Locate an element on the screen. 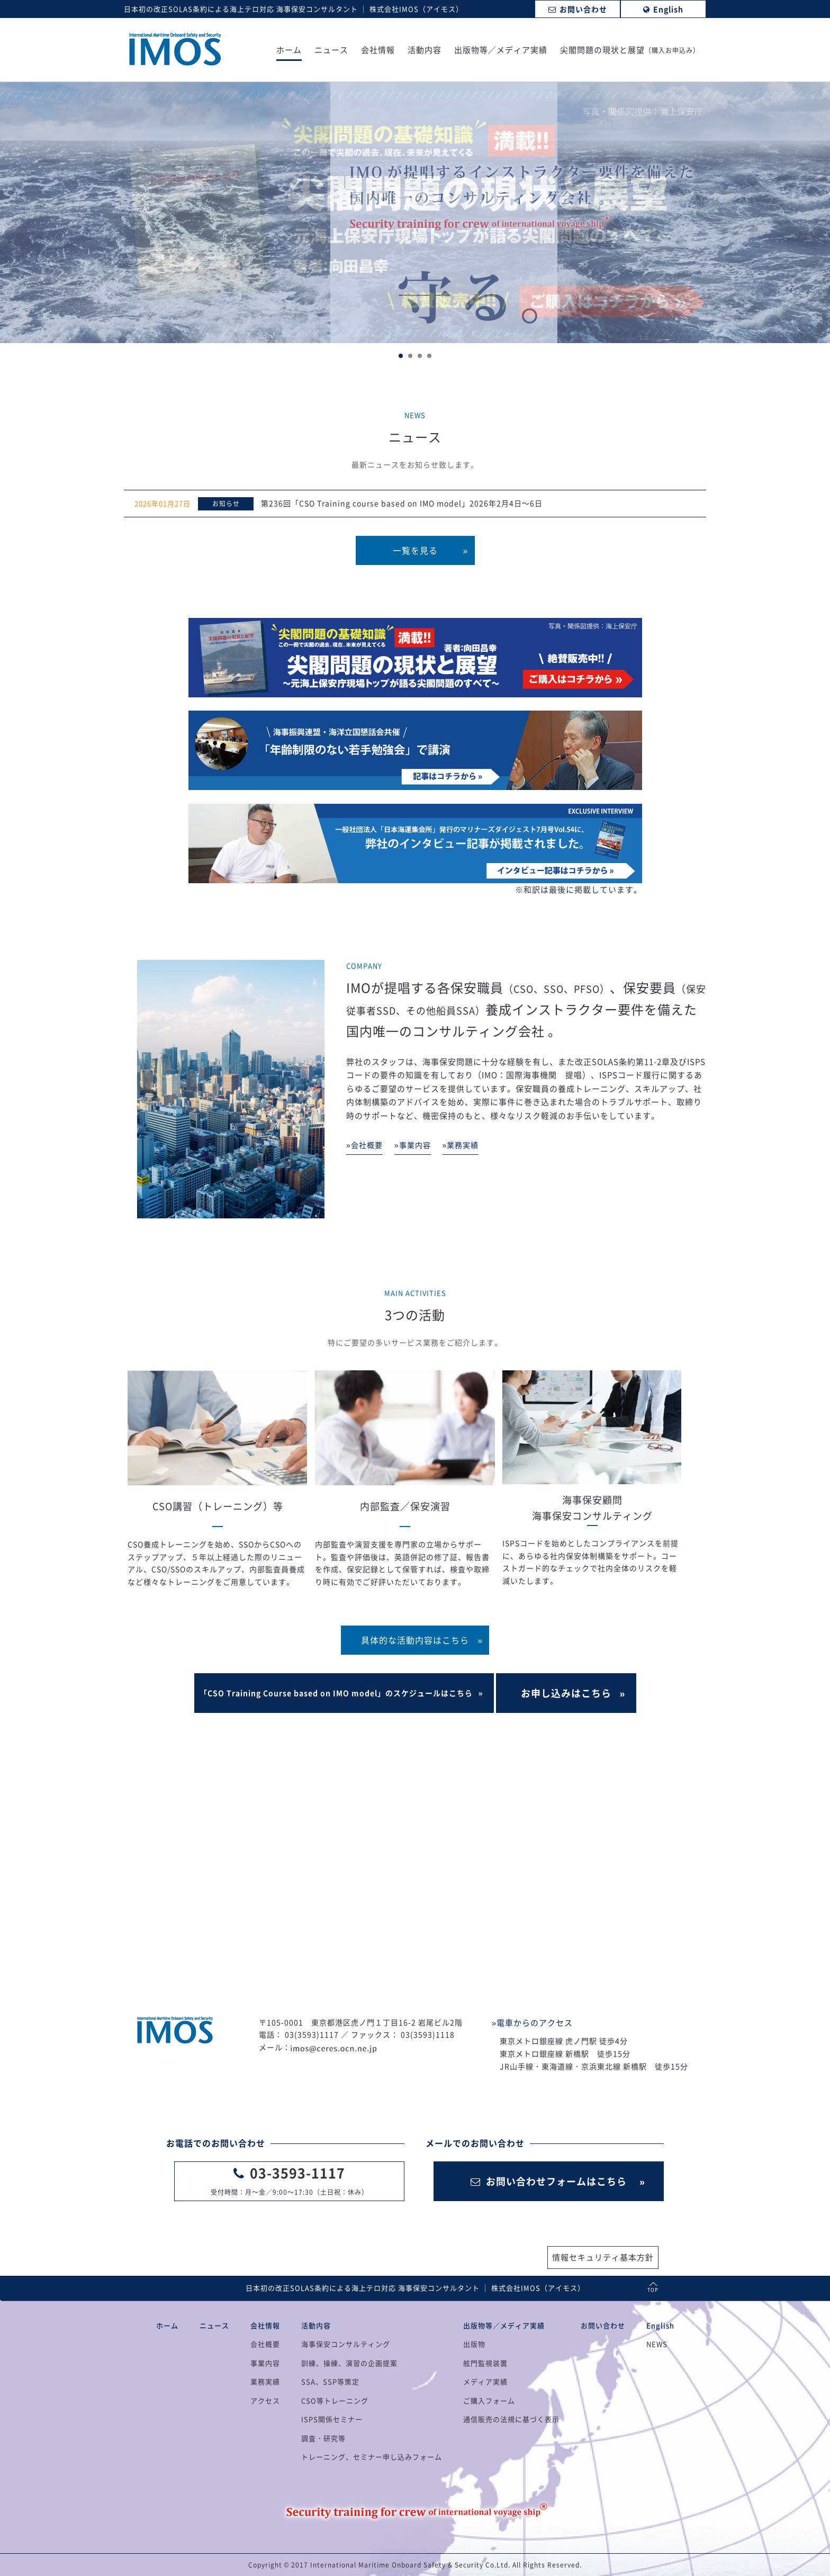  »業務実績 is located at coordinates (461, 1144).